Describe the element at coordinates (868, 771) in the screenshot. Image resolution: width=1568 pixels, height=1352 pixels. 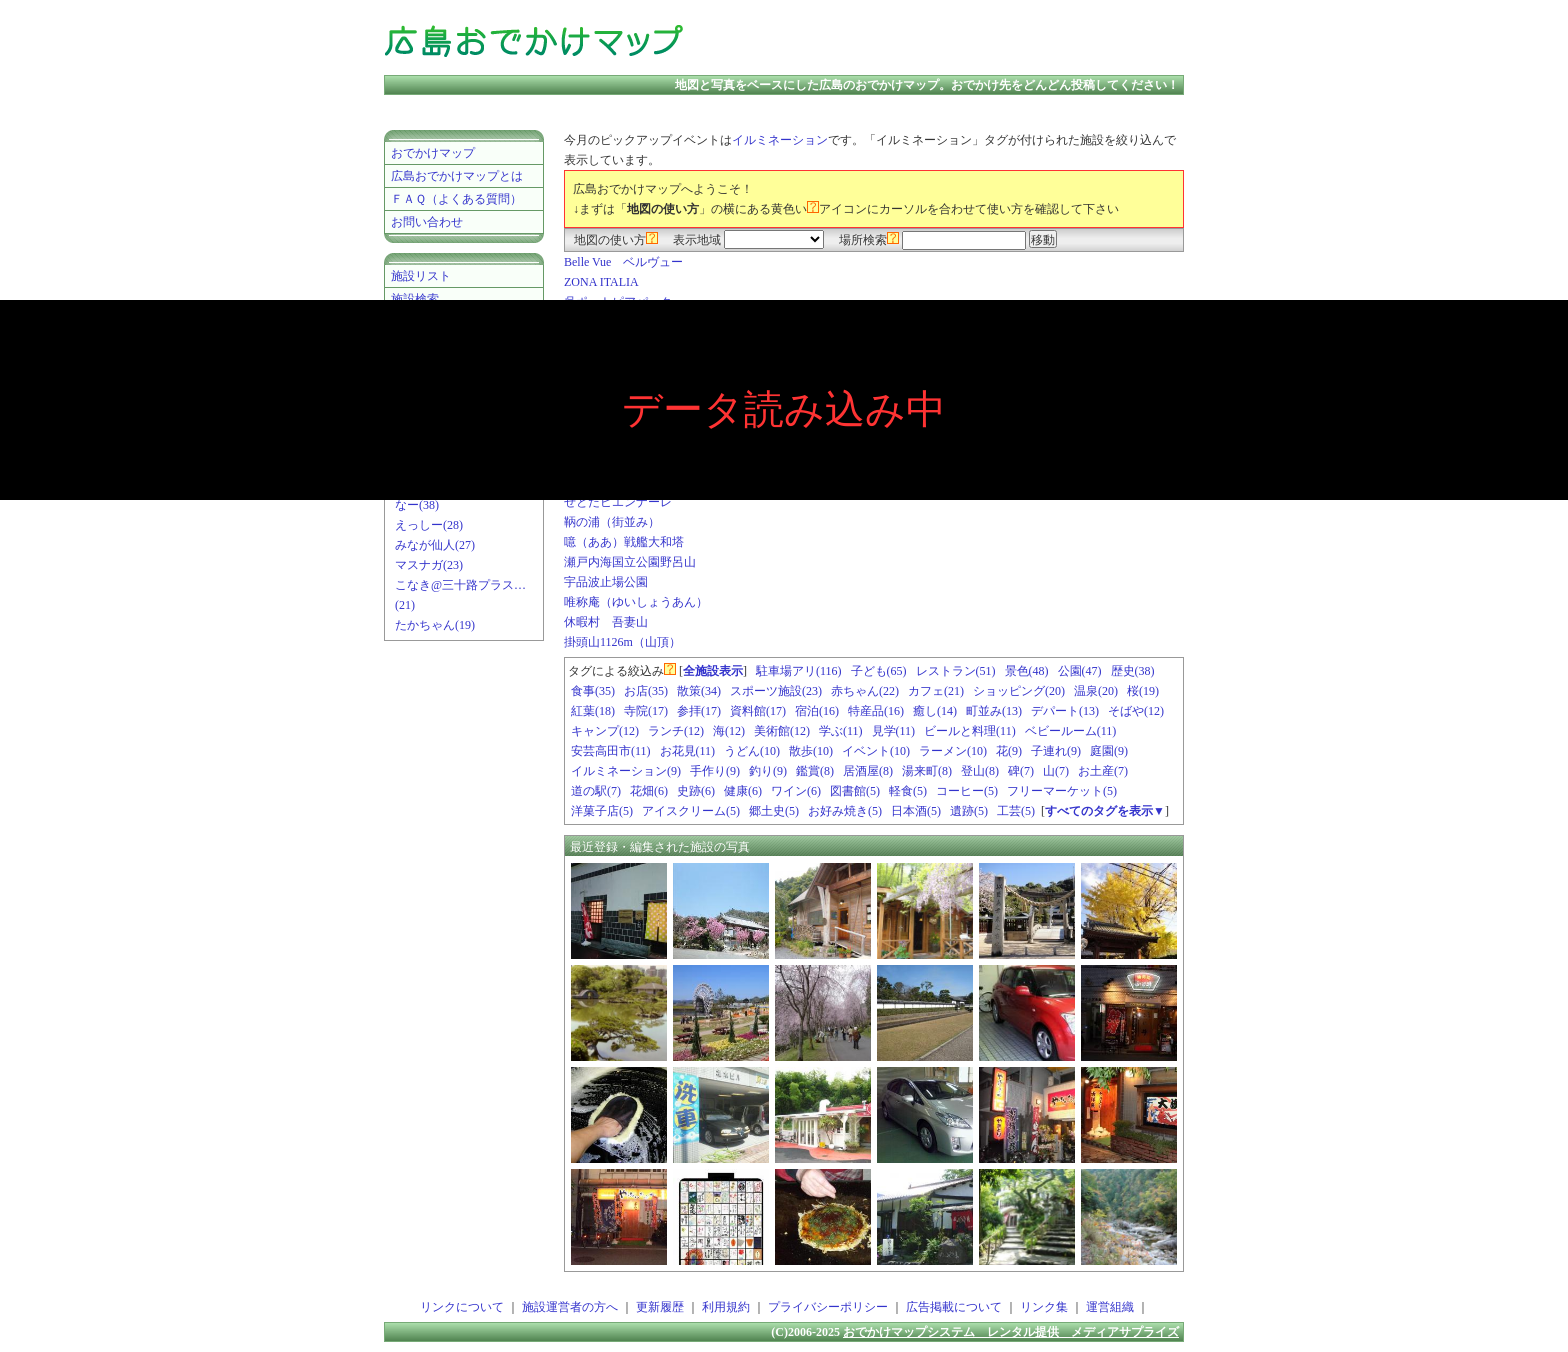
I see `居酒屋(8)` at that location.